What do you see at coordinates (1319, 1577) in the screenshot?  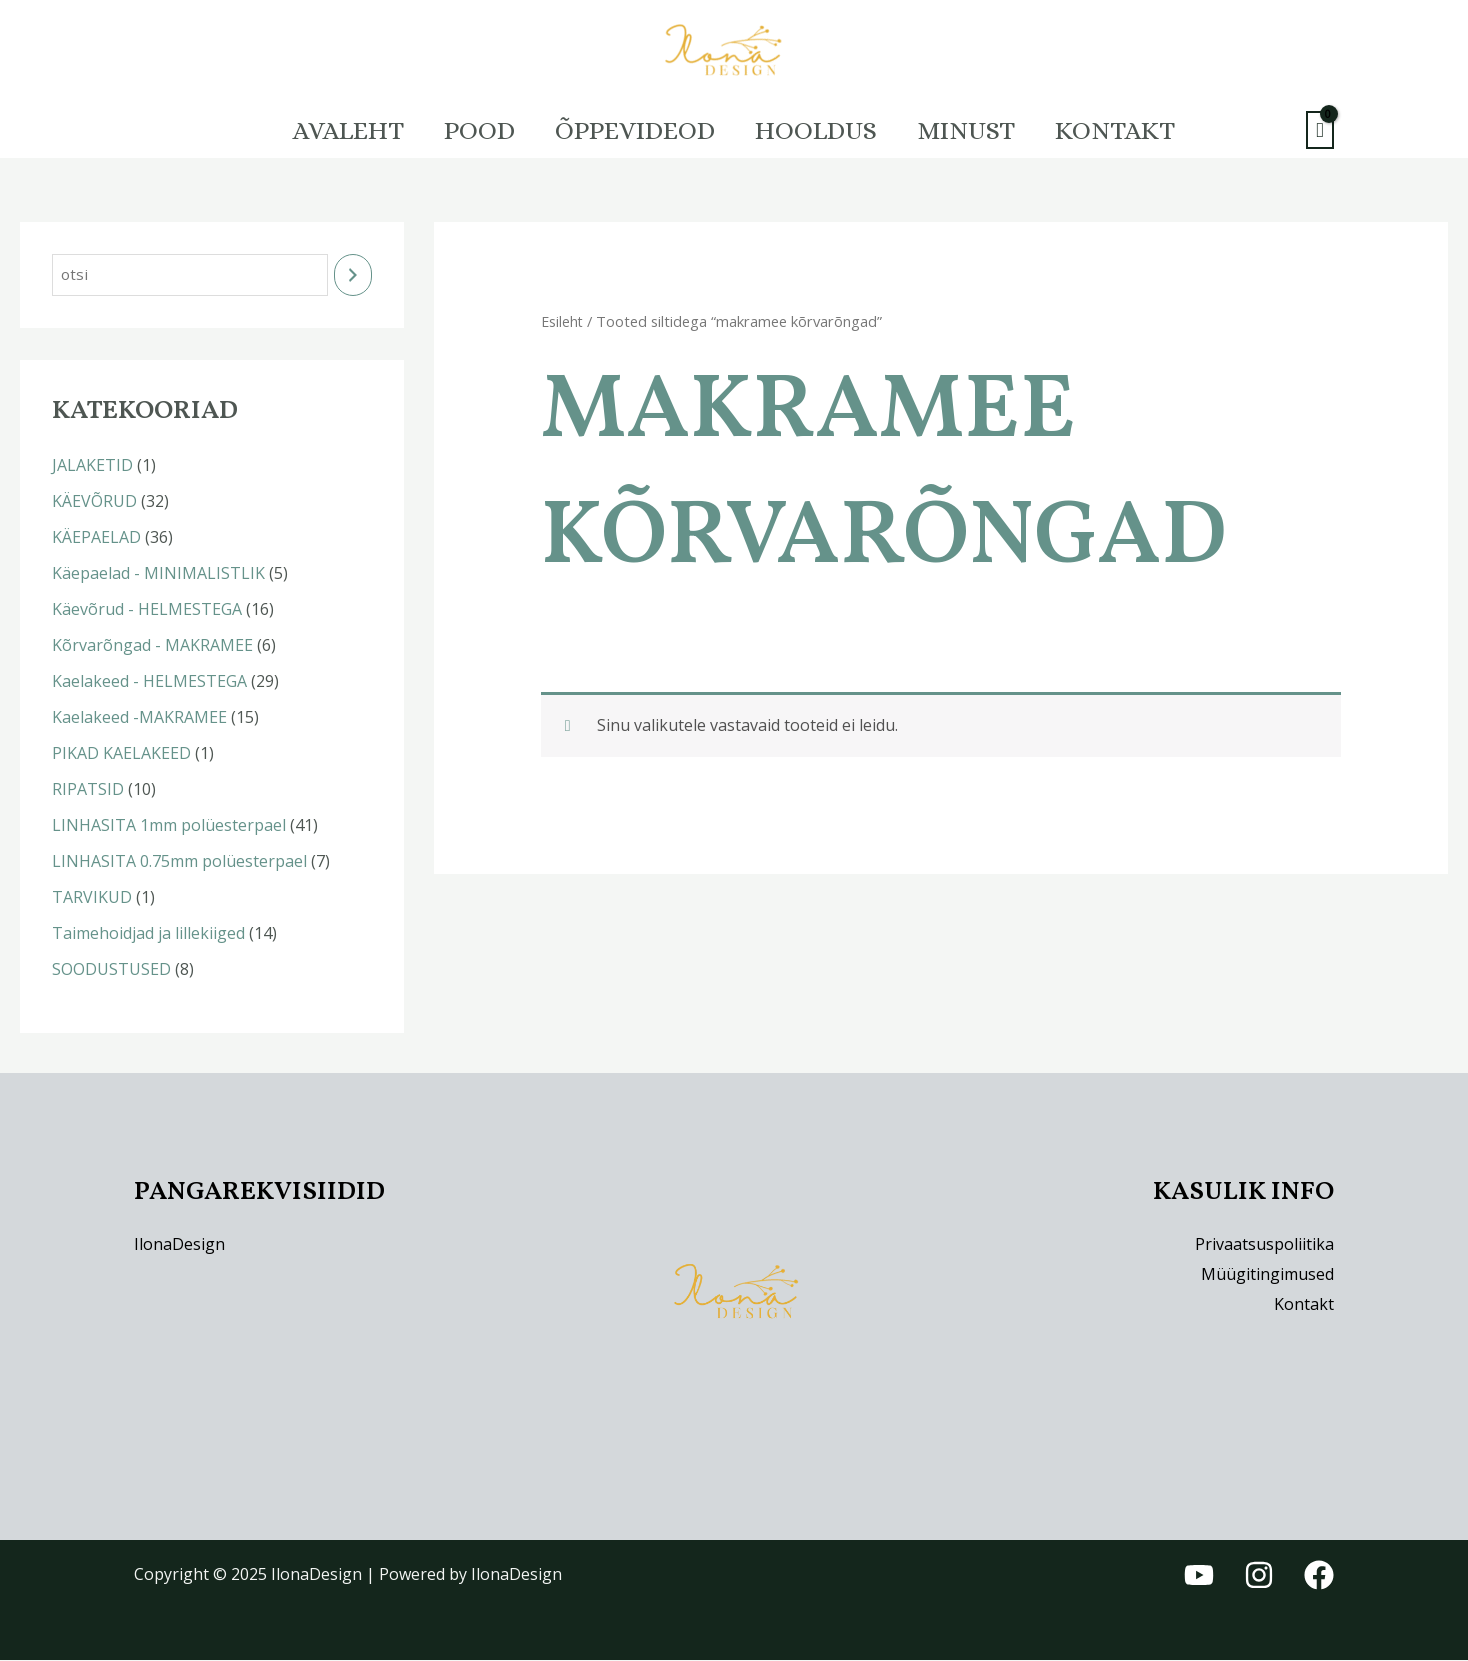 I see `[Facebook]` at bounding box center [1319, 1577].